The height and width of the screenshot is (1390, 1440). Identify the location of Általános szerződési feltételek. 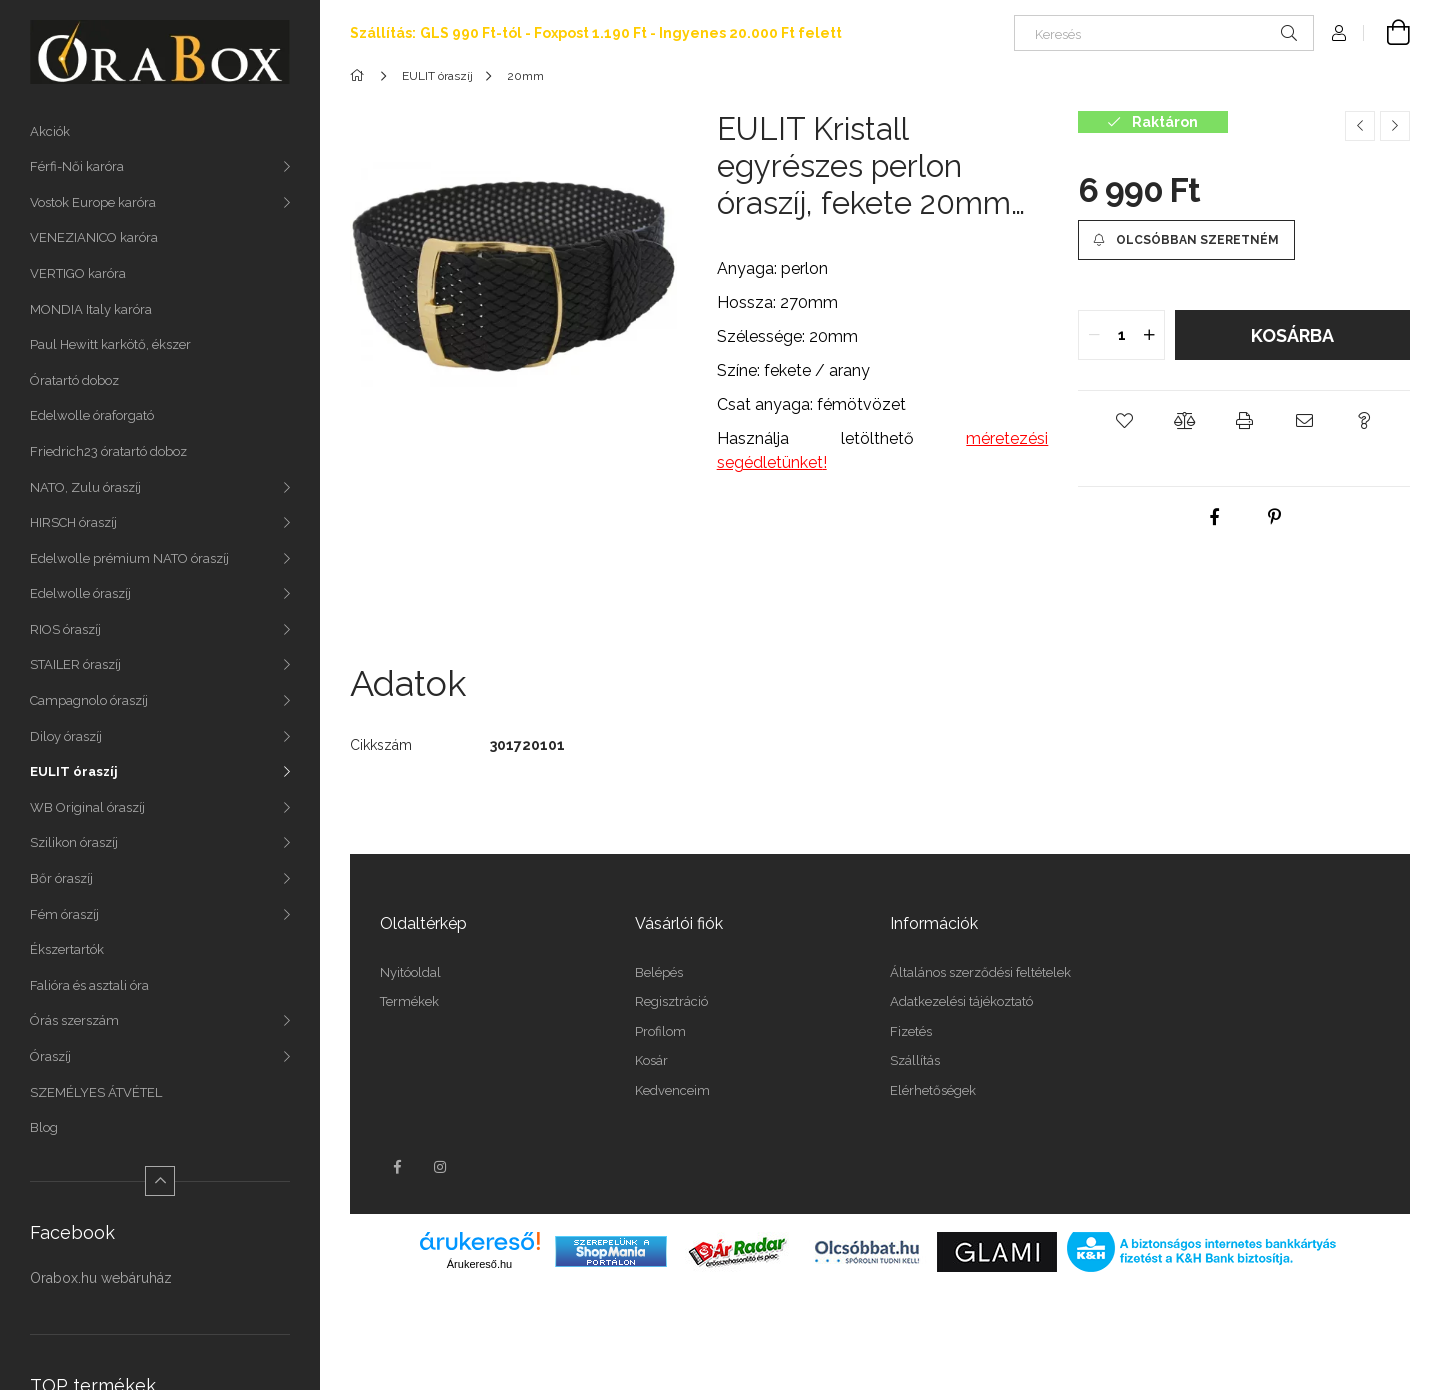
(980, 972).